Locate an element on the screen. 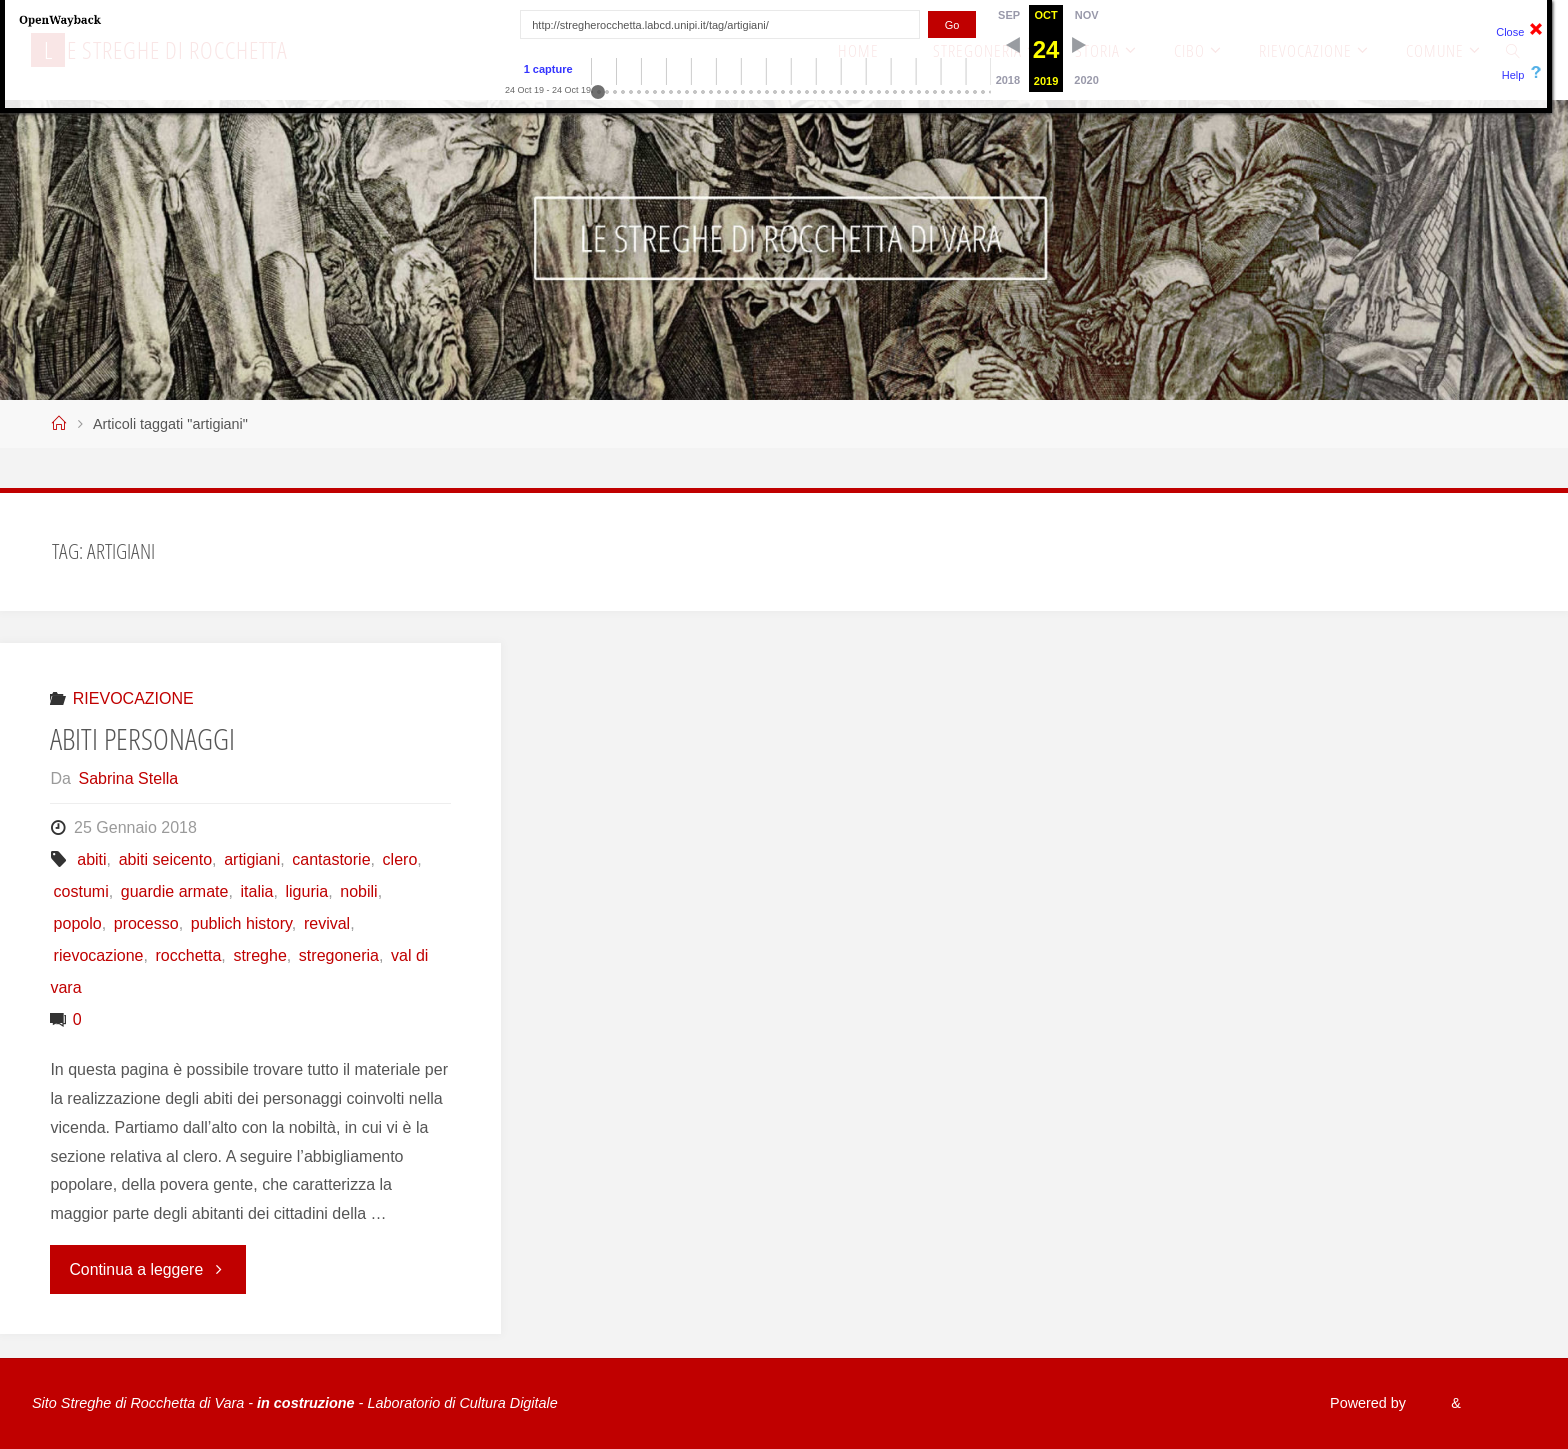 The height and width of the screenshot is (1449, 1568). processo is located at coordinates (146, 923).